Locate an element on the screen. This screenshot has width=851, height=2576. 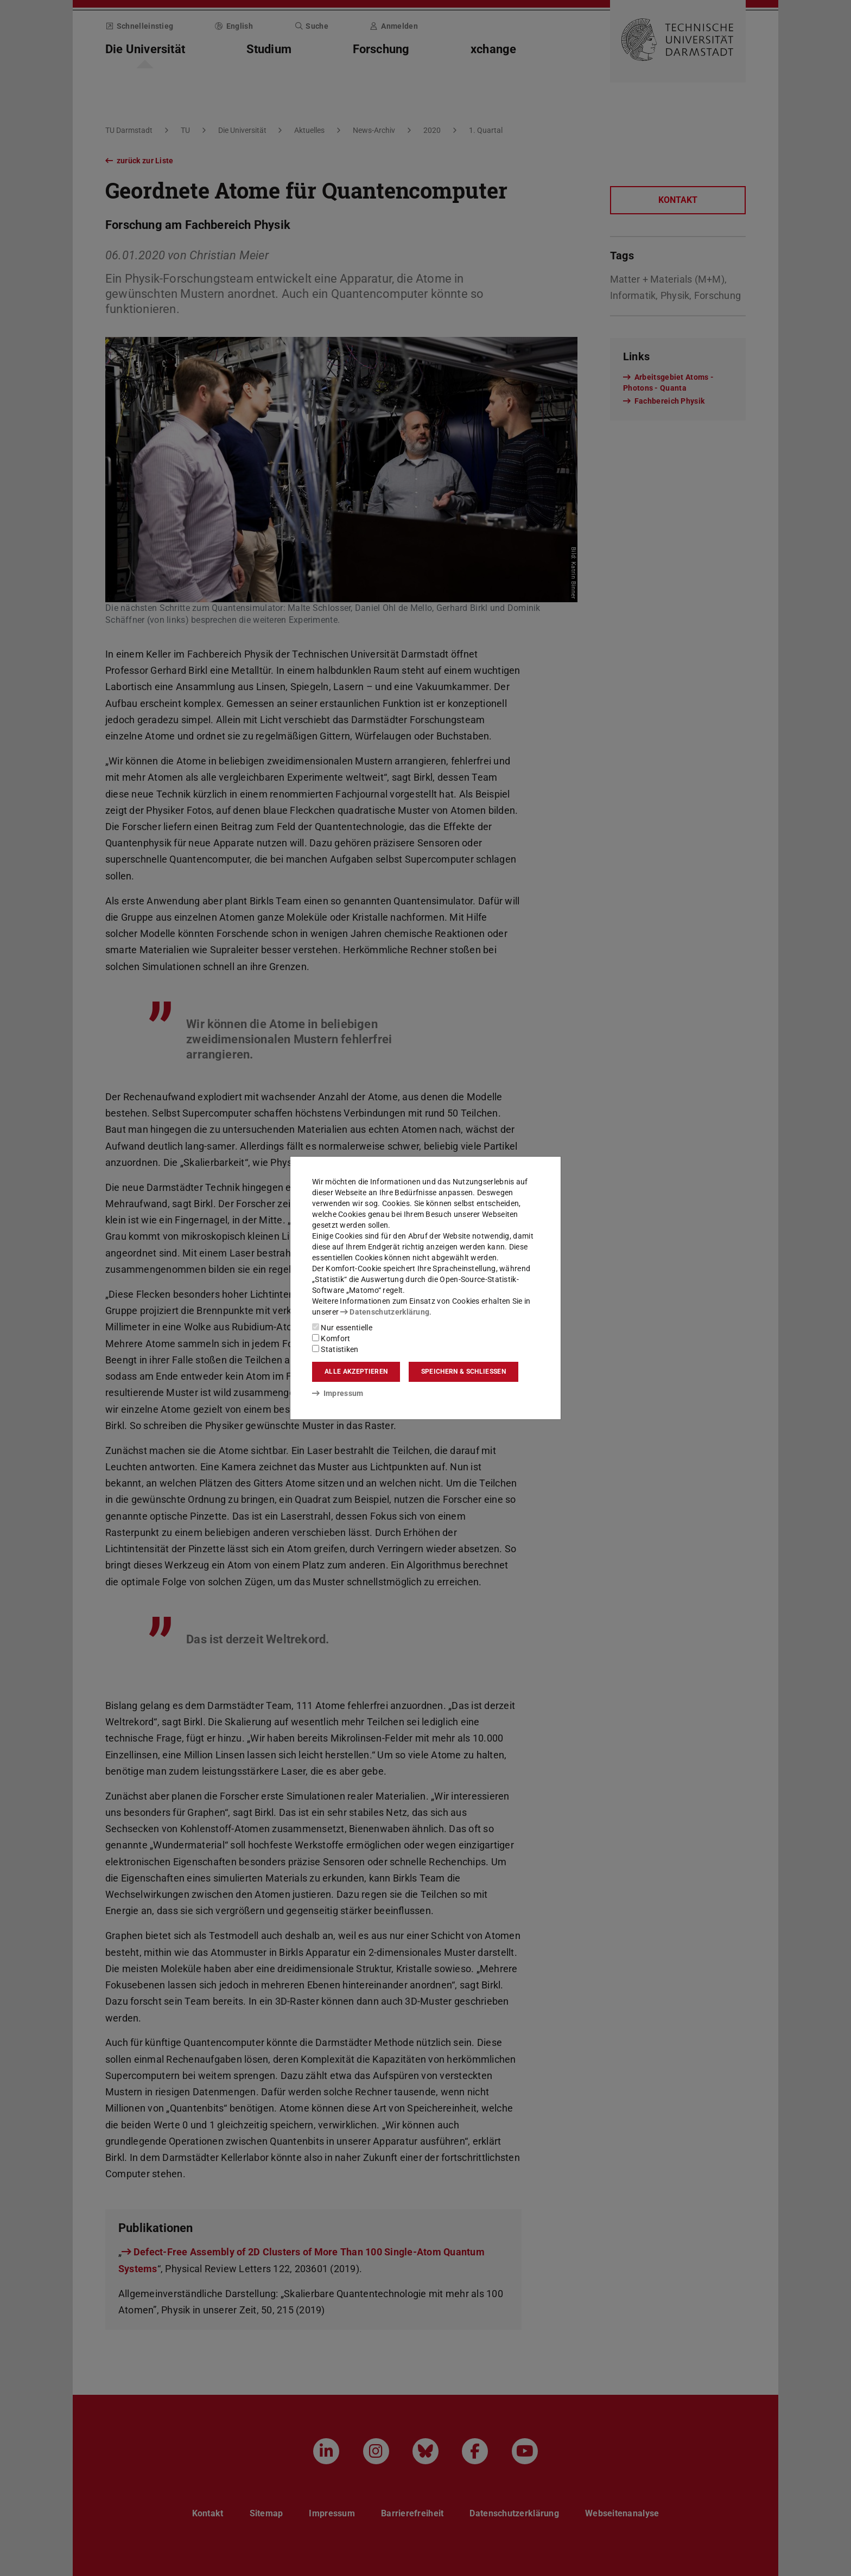
Speichern & schließen is located at coordinates (463, 1371).